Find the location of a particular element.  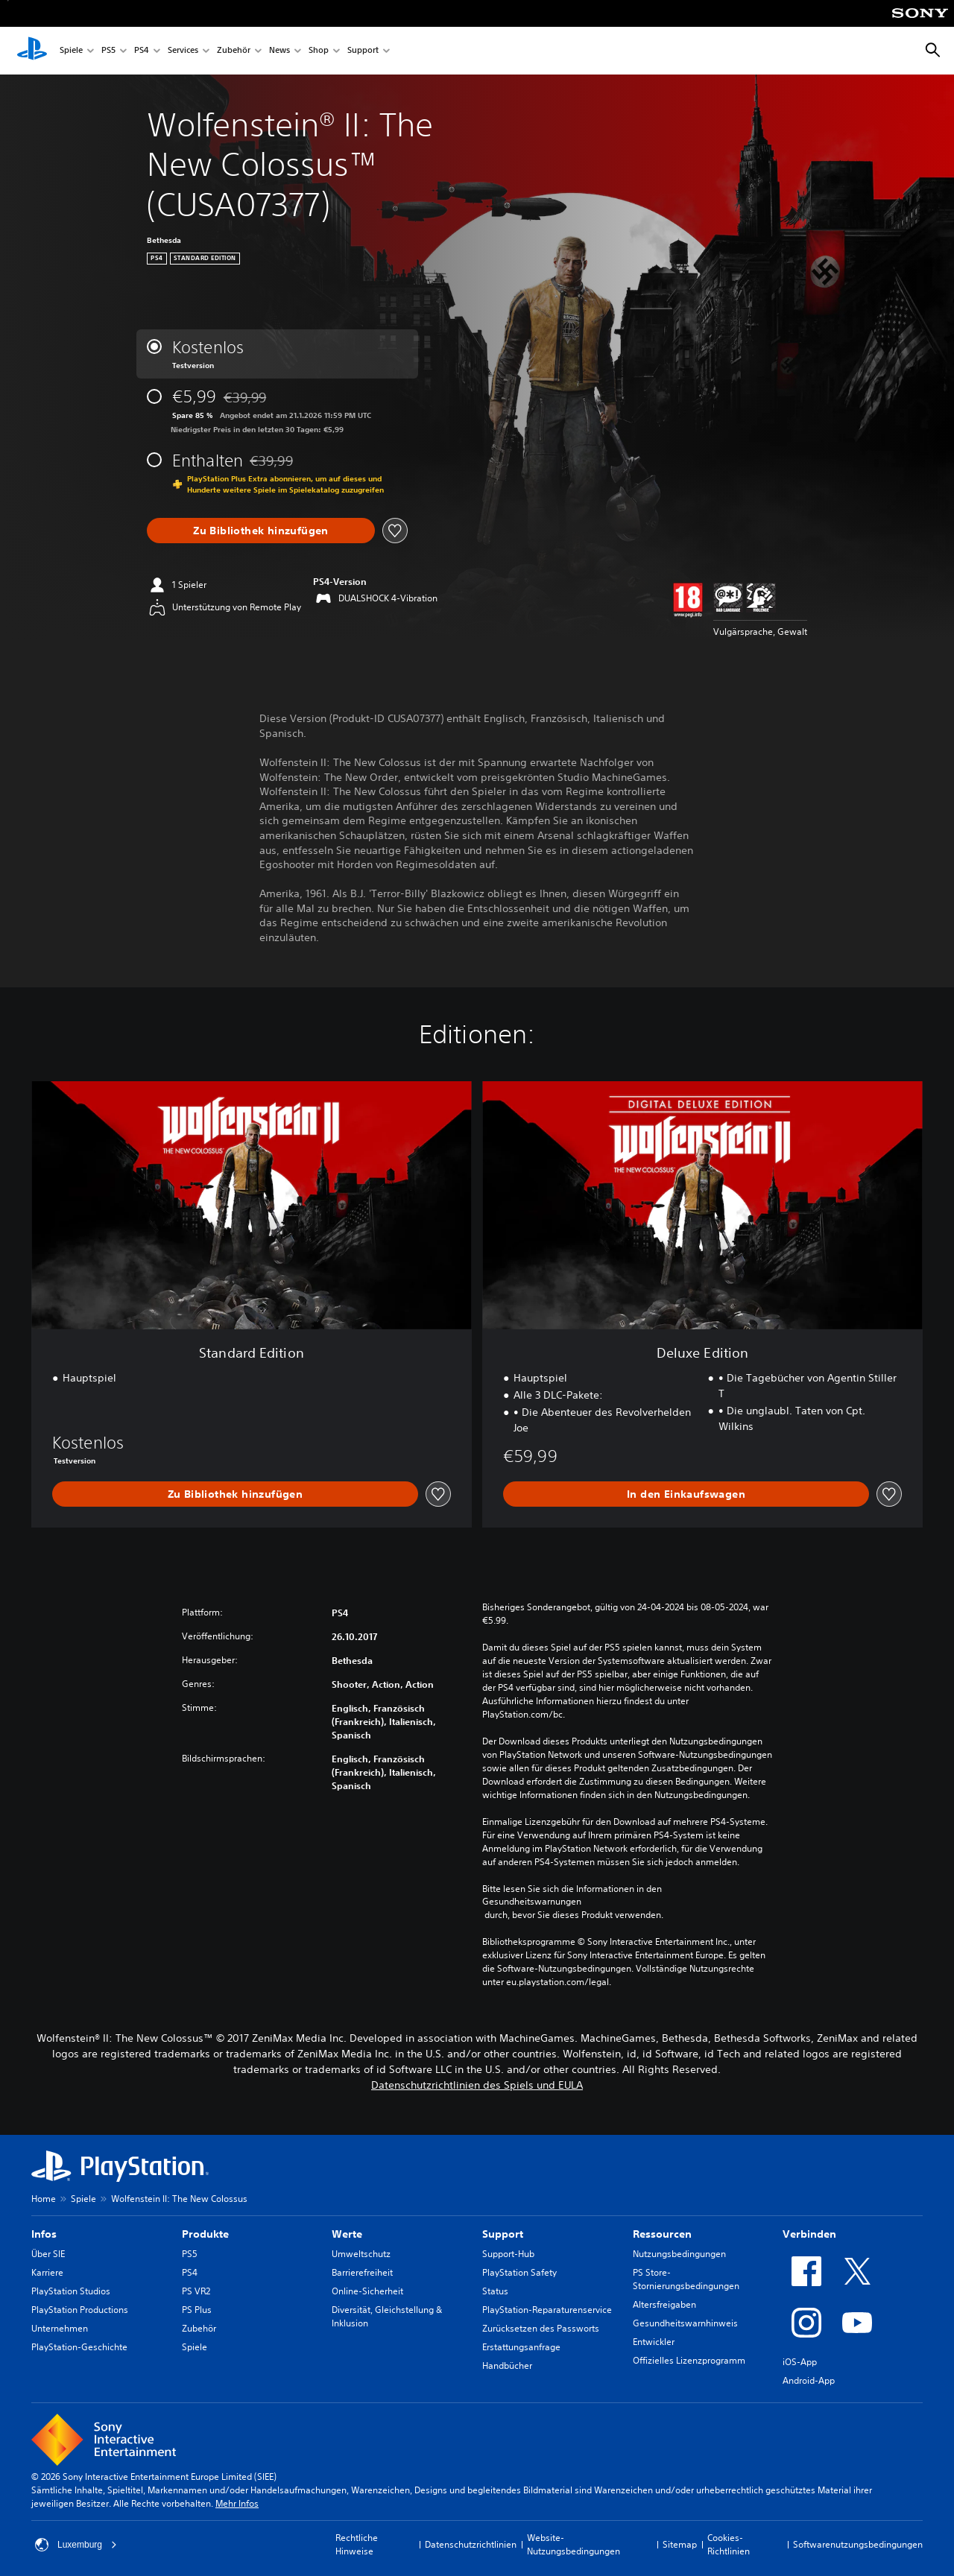

Karriere is located at coordinates (47, 2272).